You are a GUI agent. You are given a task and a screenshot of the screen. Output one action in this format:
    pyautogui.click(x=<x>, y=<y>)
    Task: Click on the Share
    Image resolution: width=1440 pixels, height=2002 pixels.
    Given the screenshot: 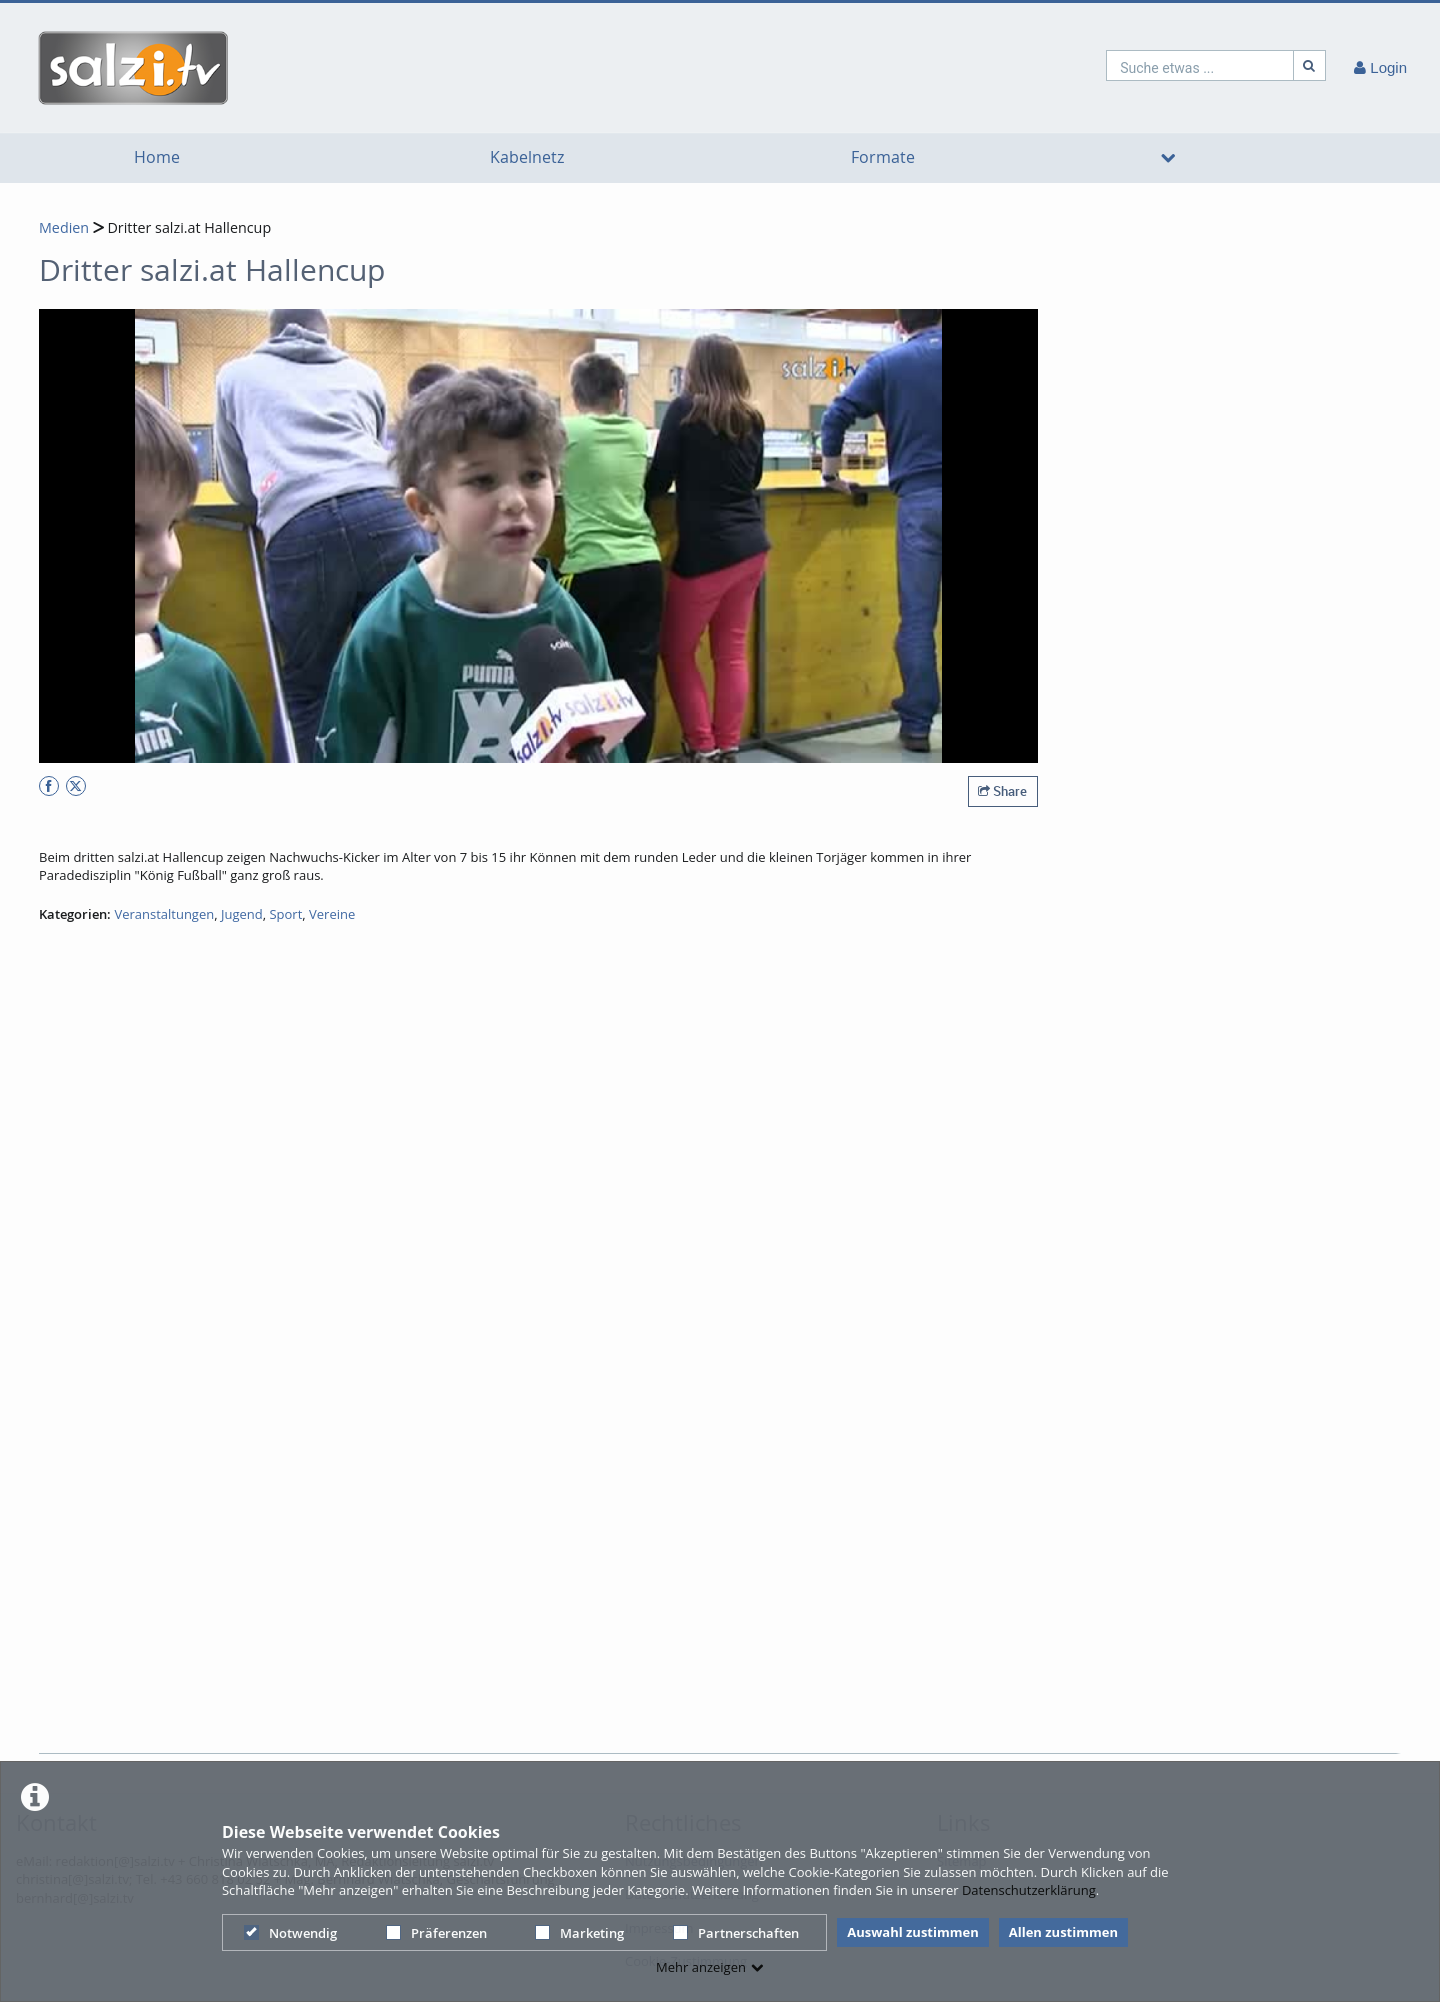 What is the action you would take?
    pyautogui.click(x=1002, y=791)
    